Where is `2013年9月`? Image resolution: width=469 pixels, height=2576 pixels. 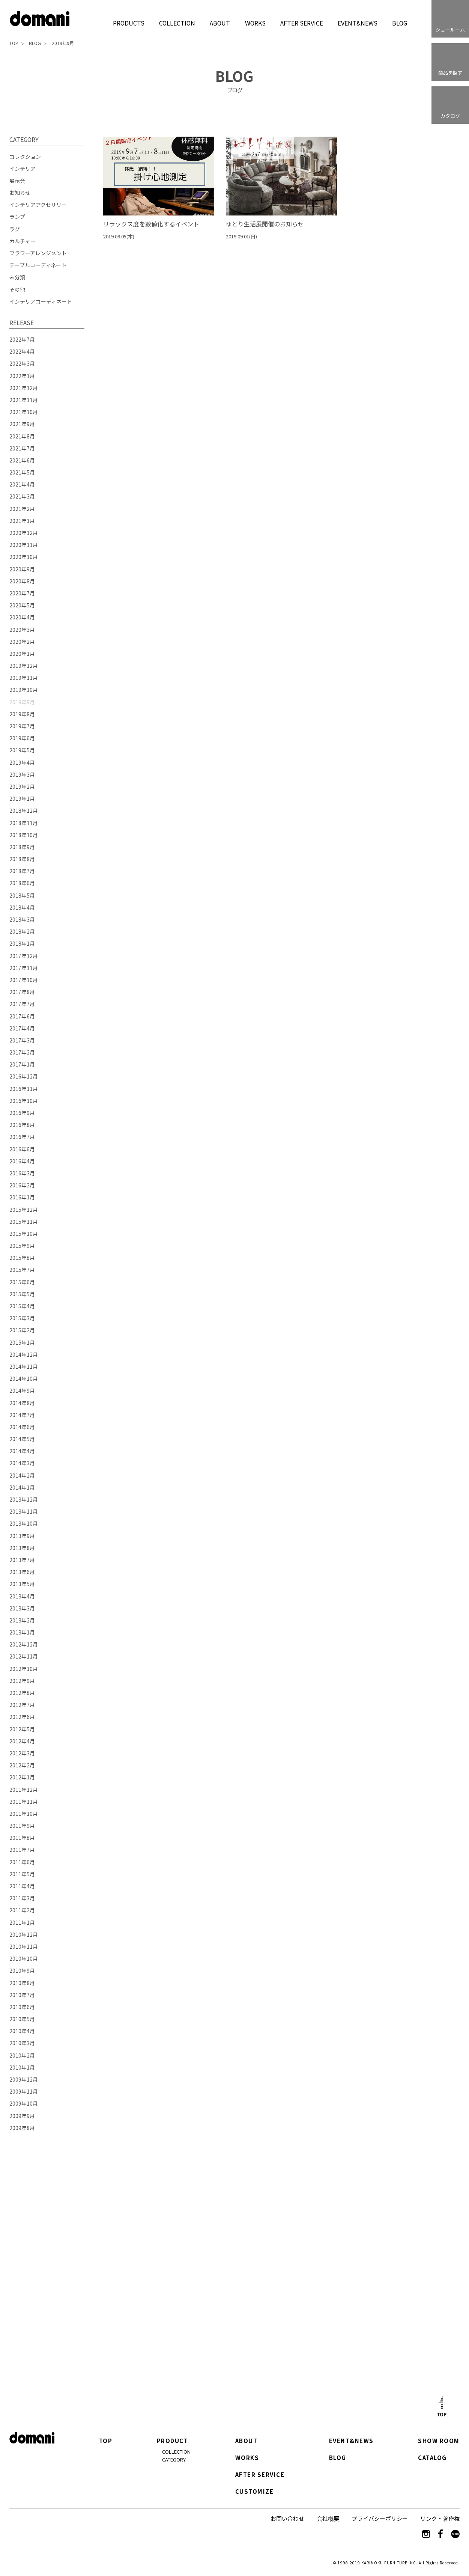 2013年9月 is located at coordinates (22, 1536).